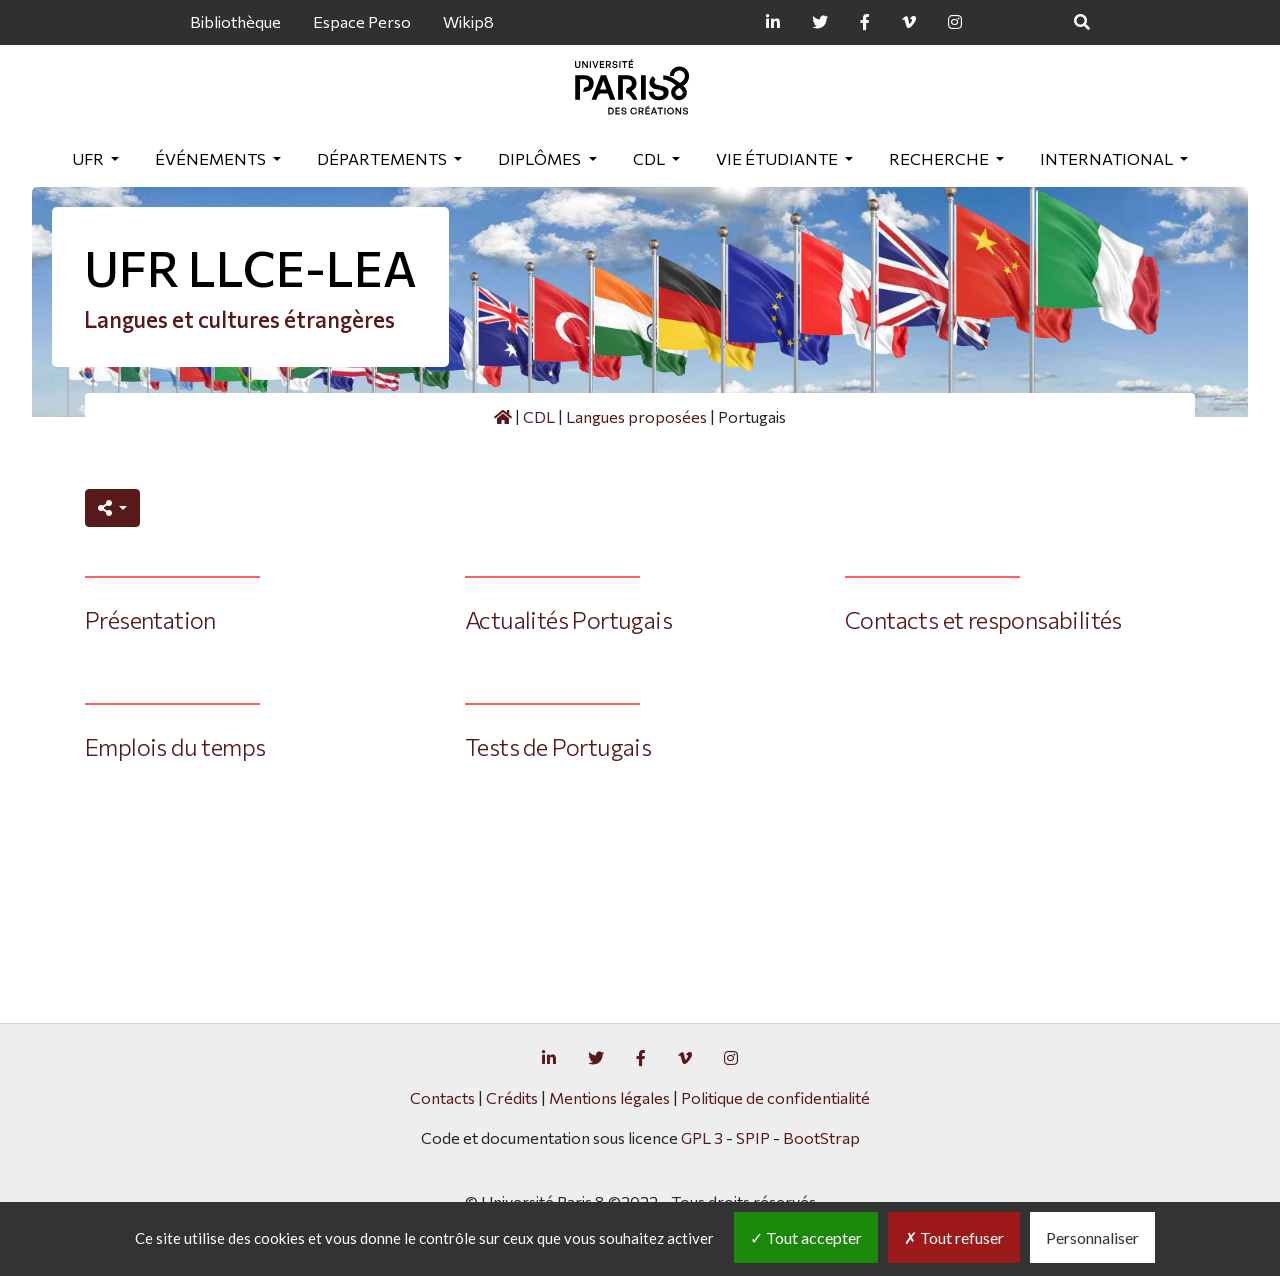  Describe the element at coordinates (175, 746) in the screenshot. I see `Emplois du temps` at that location.